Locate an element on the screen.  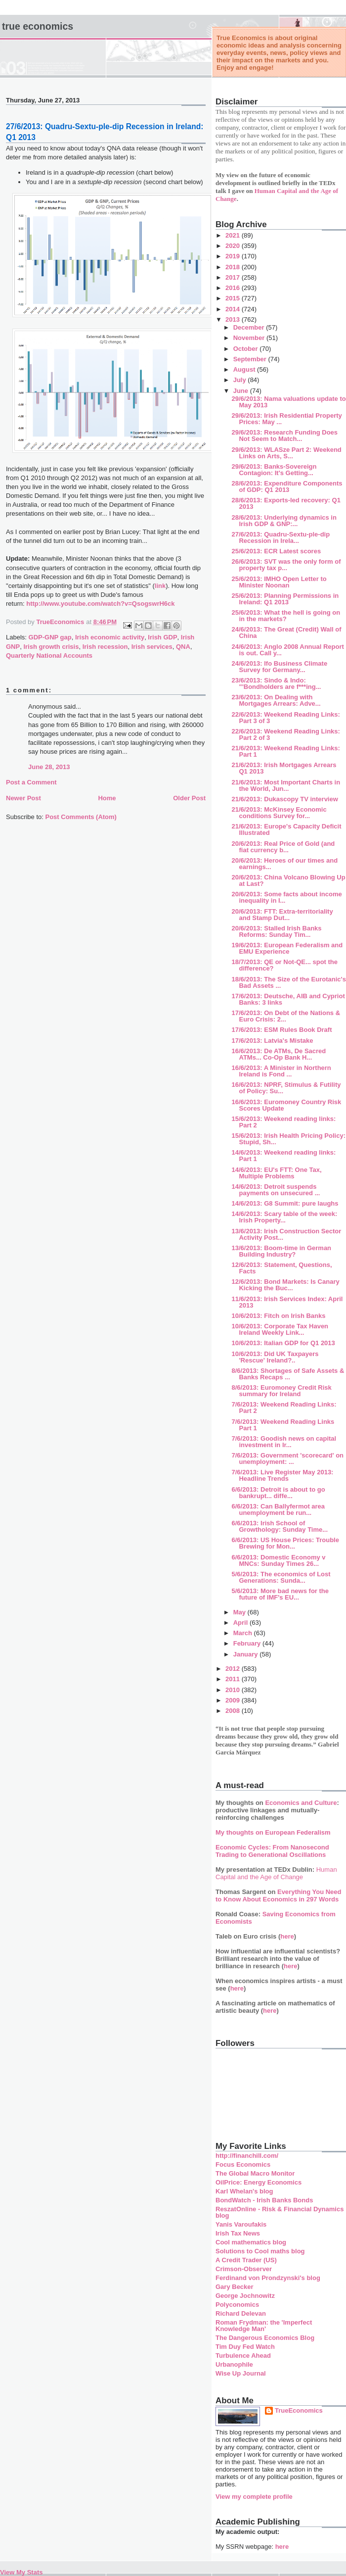
20/6/2013: China Volcano Blowing Up at Last? is located at coordinates (288, 880).